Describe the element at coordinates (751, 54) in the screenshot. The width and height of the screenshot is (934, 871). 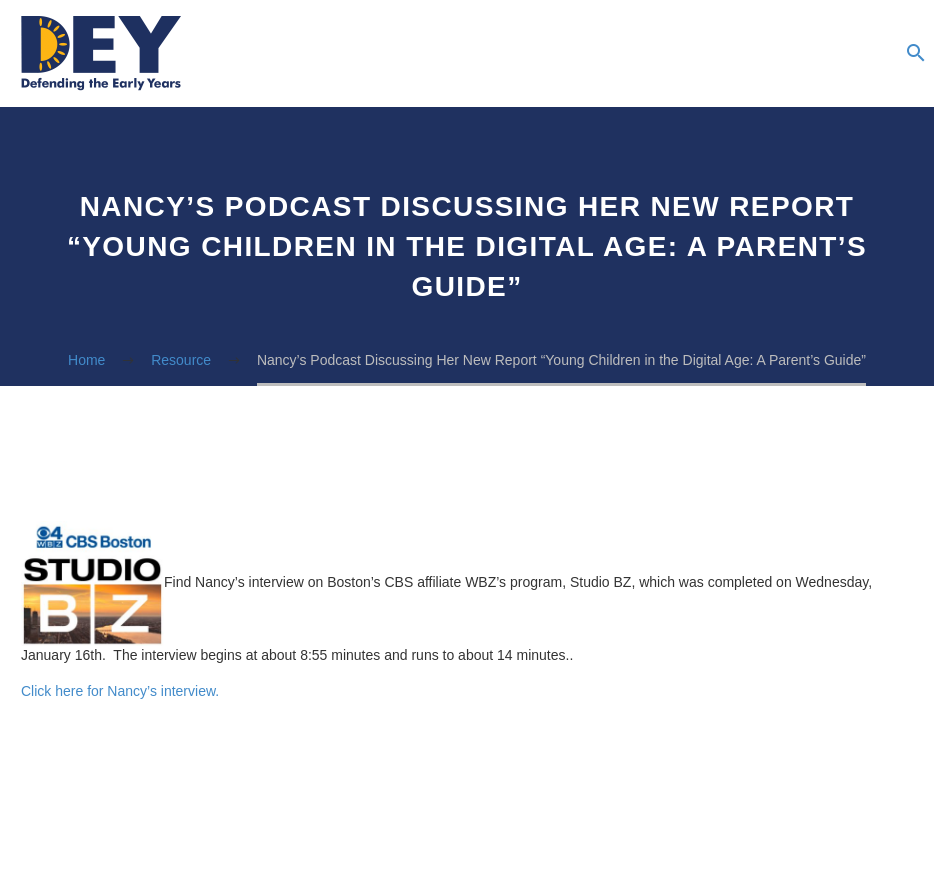
I see `Newsletter` at that location.